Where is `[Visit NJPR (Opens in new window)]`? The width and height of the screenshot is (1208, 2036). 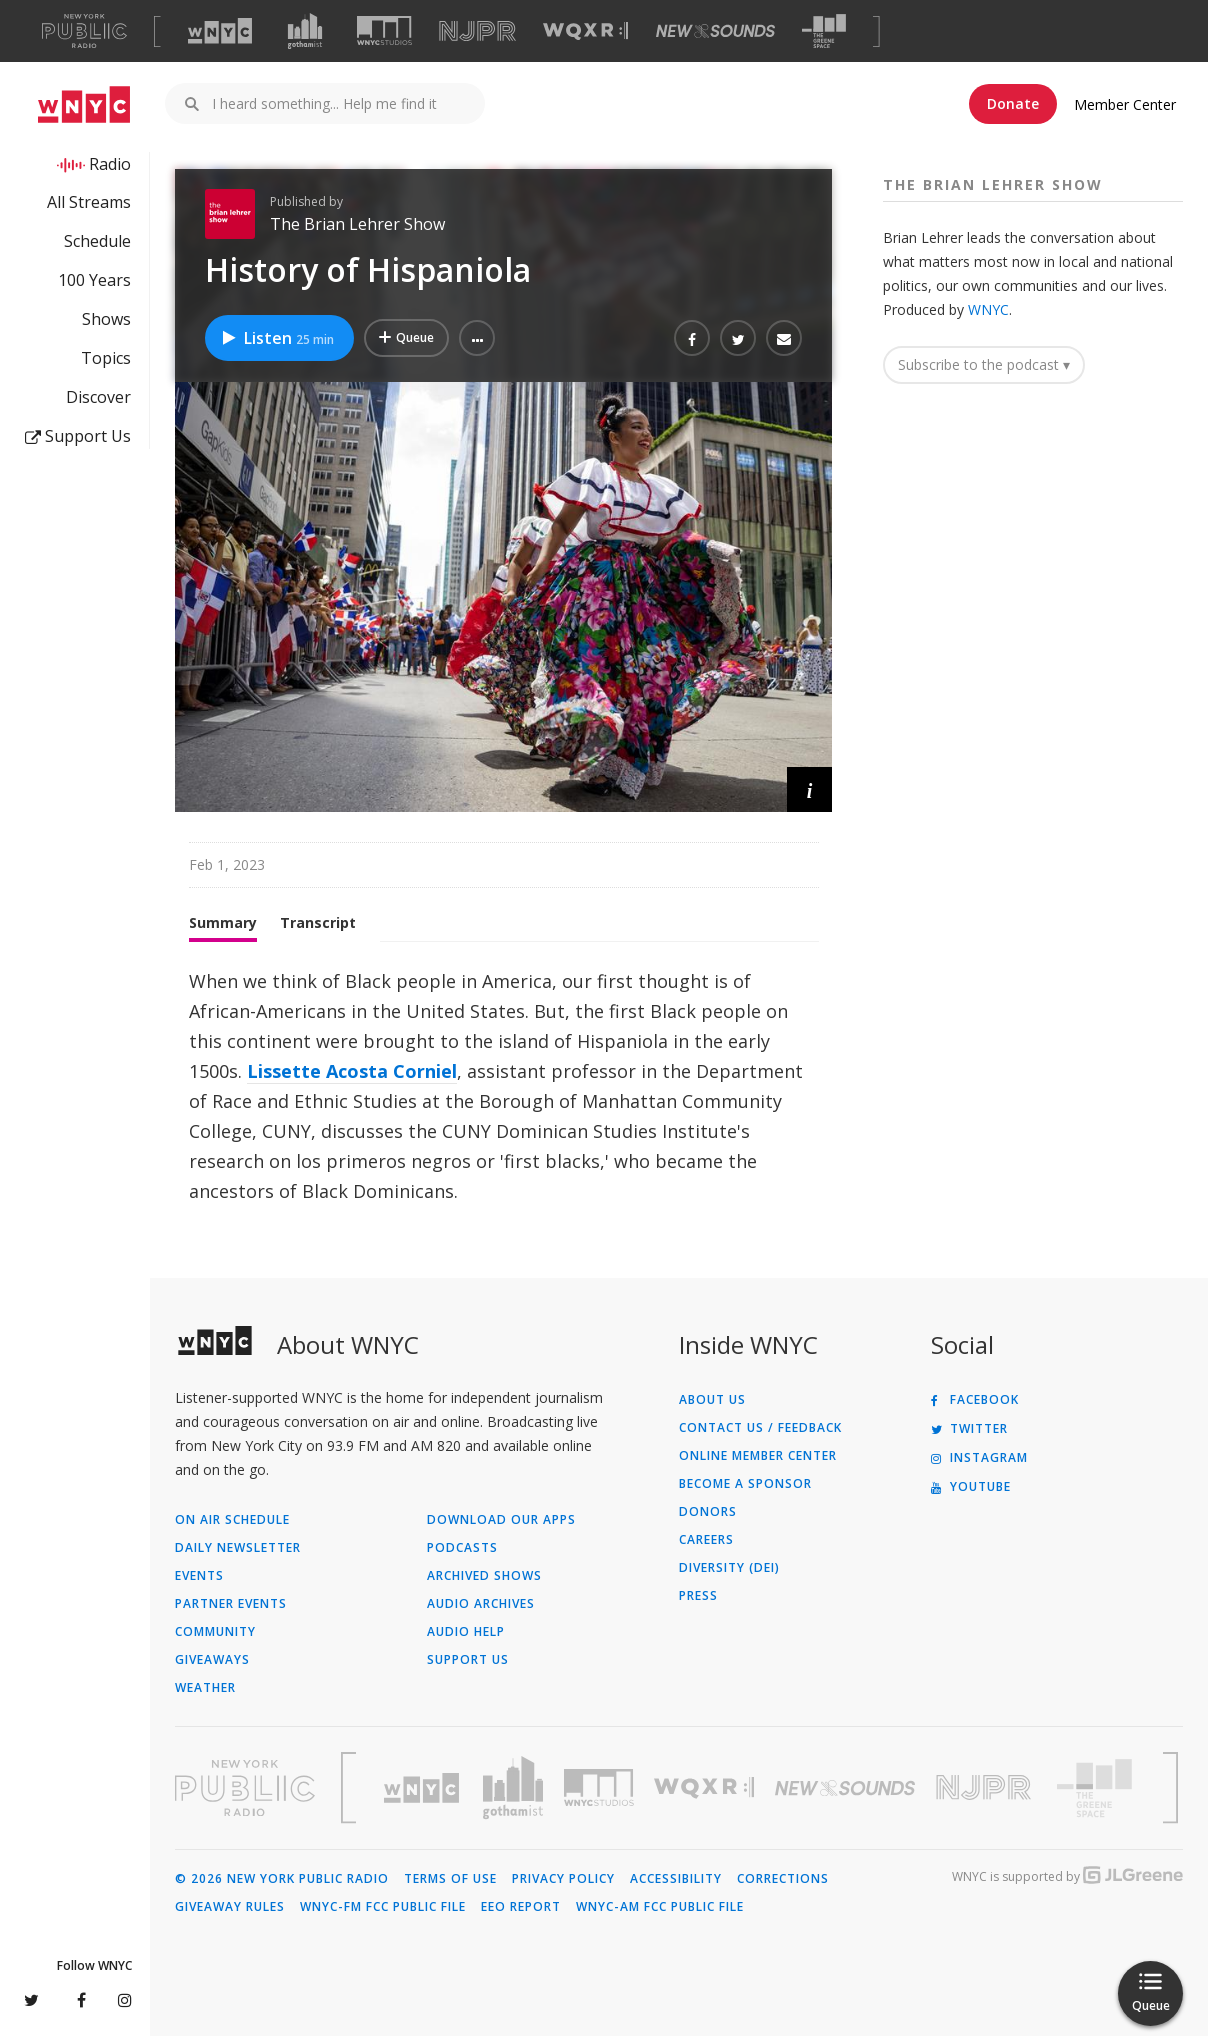 [Visit NJPR (Opens in new window)] is located at coordinates (477, 31).